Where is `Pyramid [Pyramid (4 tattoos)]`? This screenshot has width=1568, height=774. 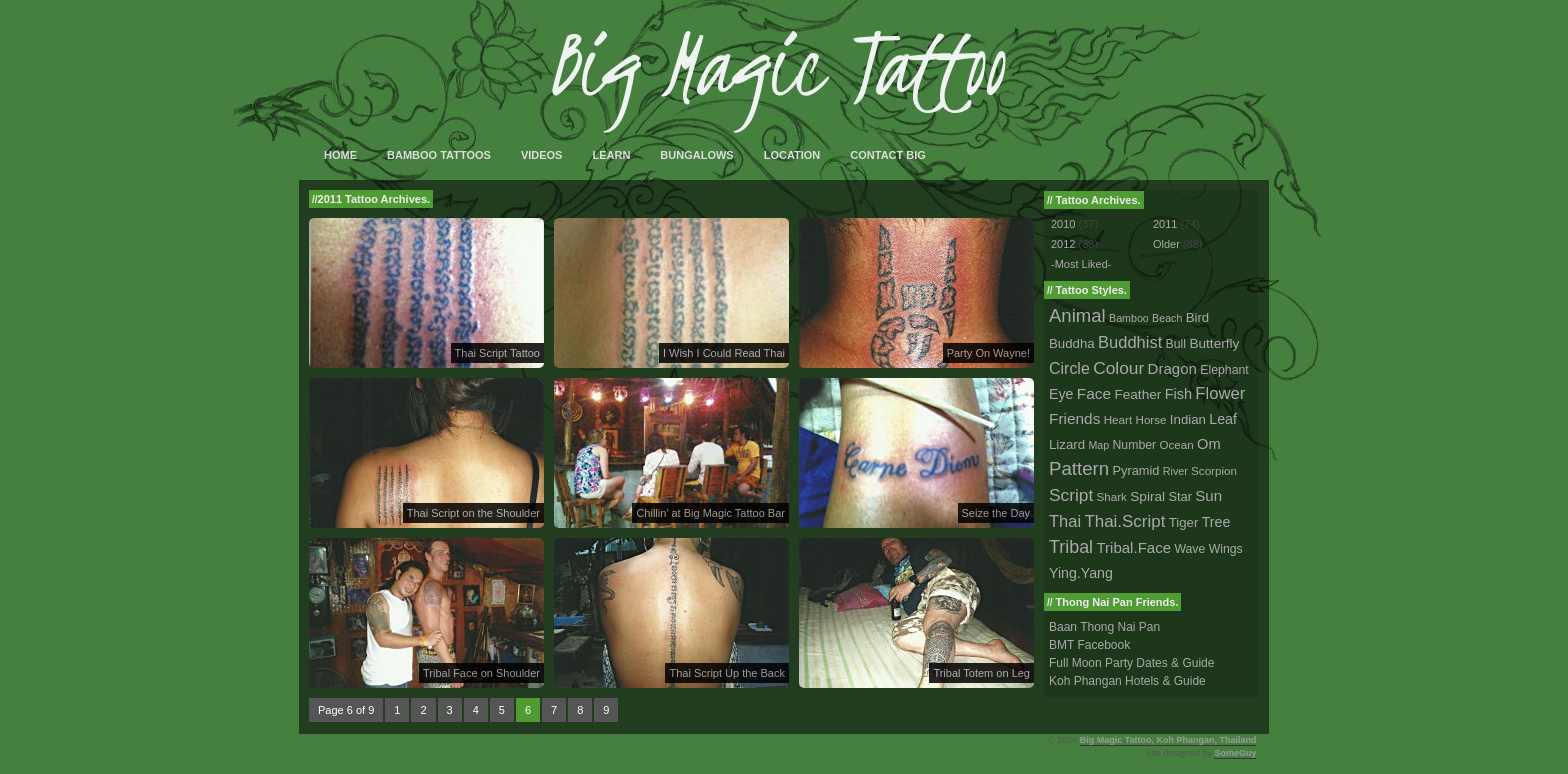 Pyramid [Pyramid (4 tattoos)] is located at coordinates (1136, 470).